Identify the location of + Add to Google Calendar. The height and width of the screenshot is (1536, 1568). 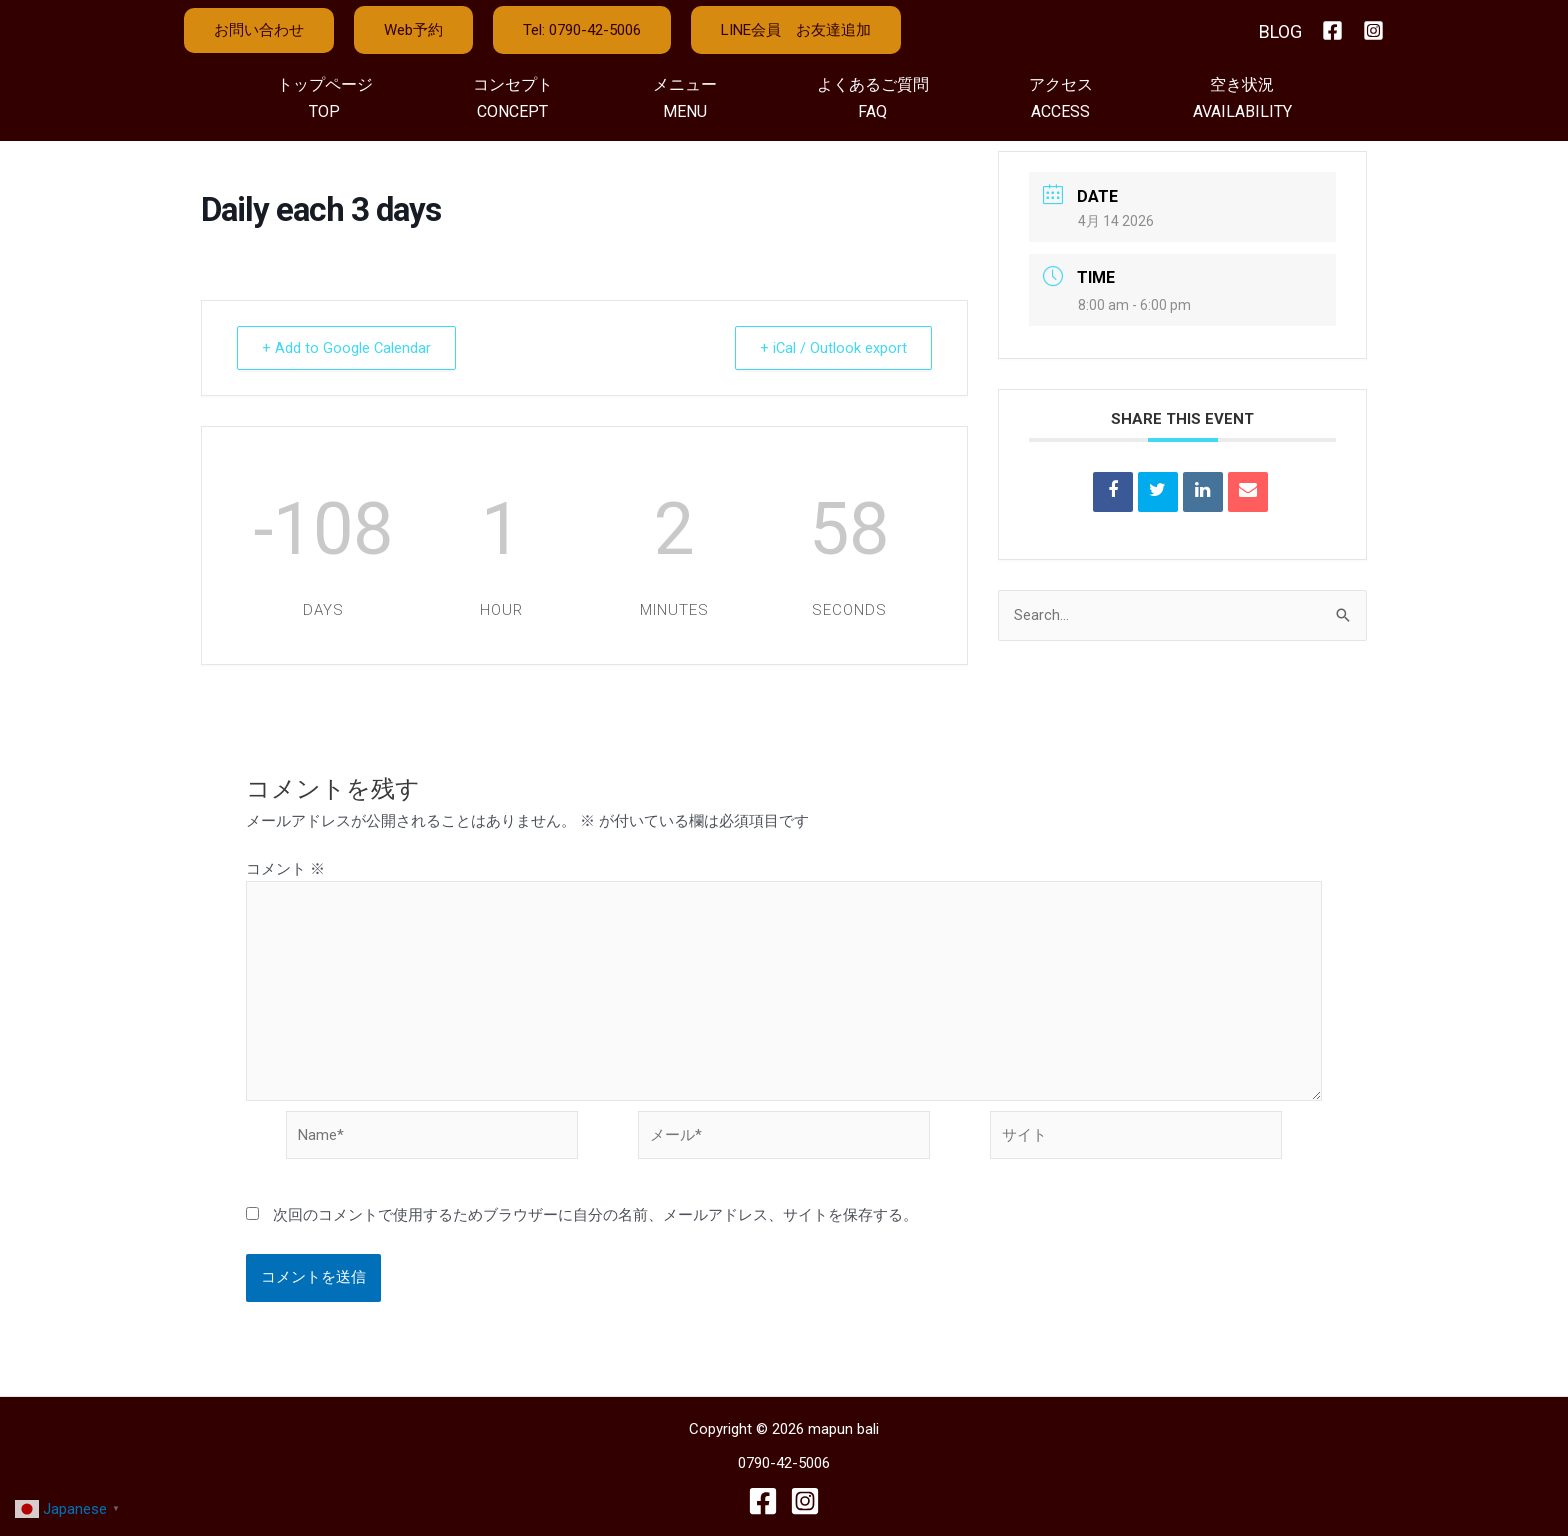
(351, 348).